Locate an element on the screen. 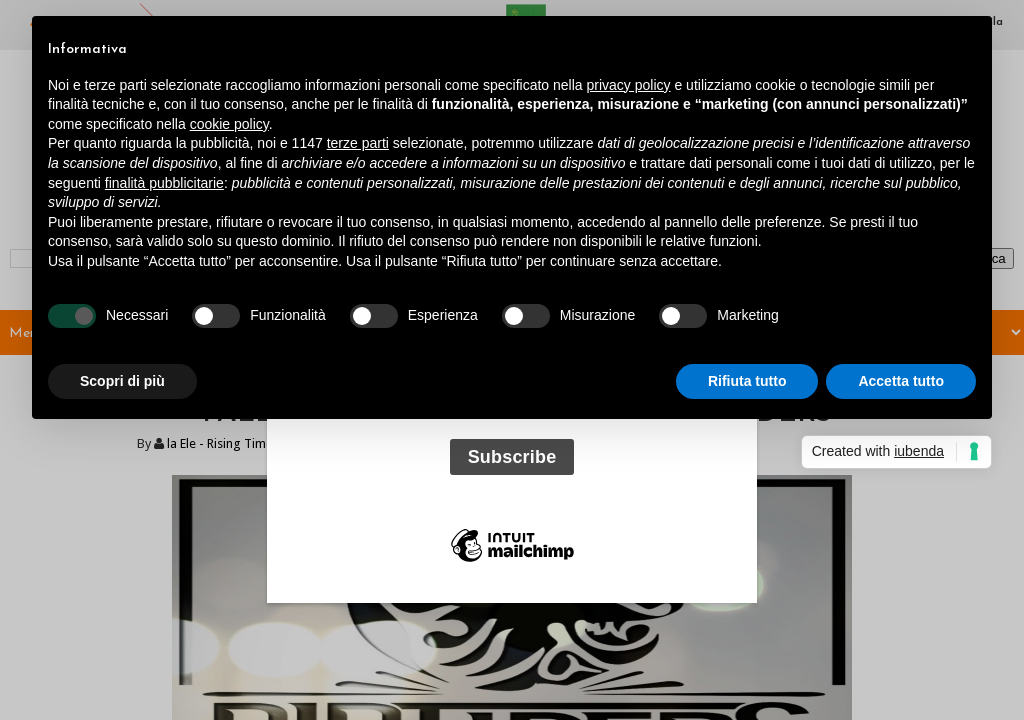 This screenshot has width=1024, height=720. privacy policy [button] is located at coordinates (629, 85).